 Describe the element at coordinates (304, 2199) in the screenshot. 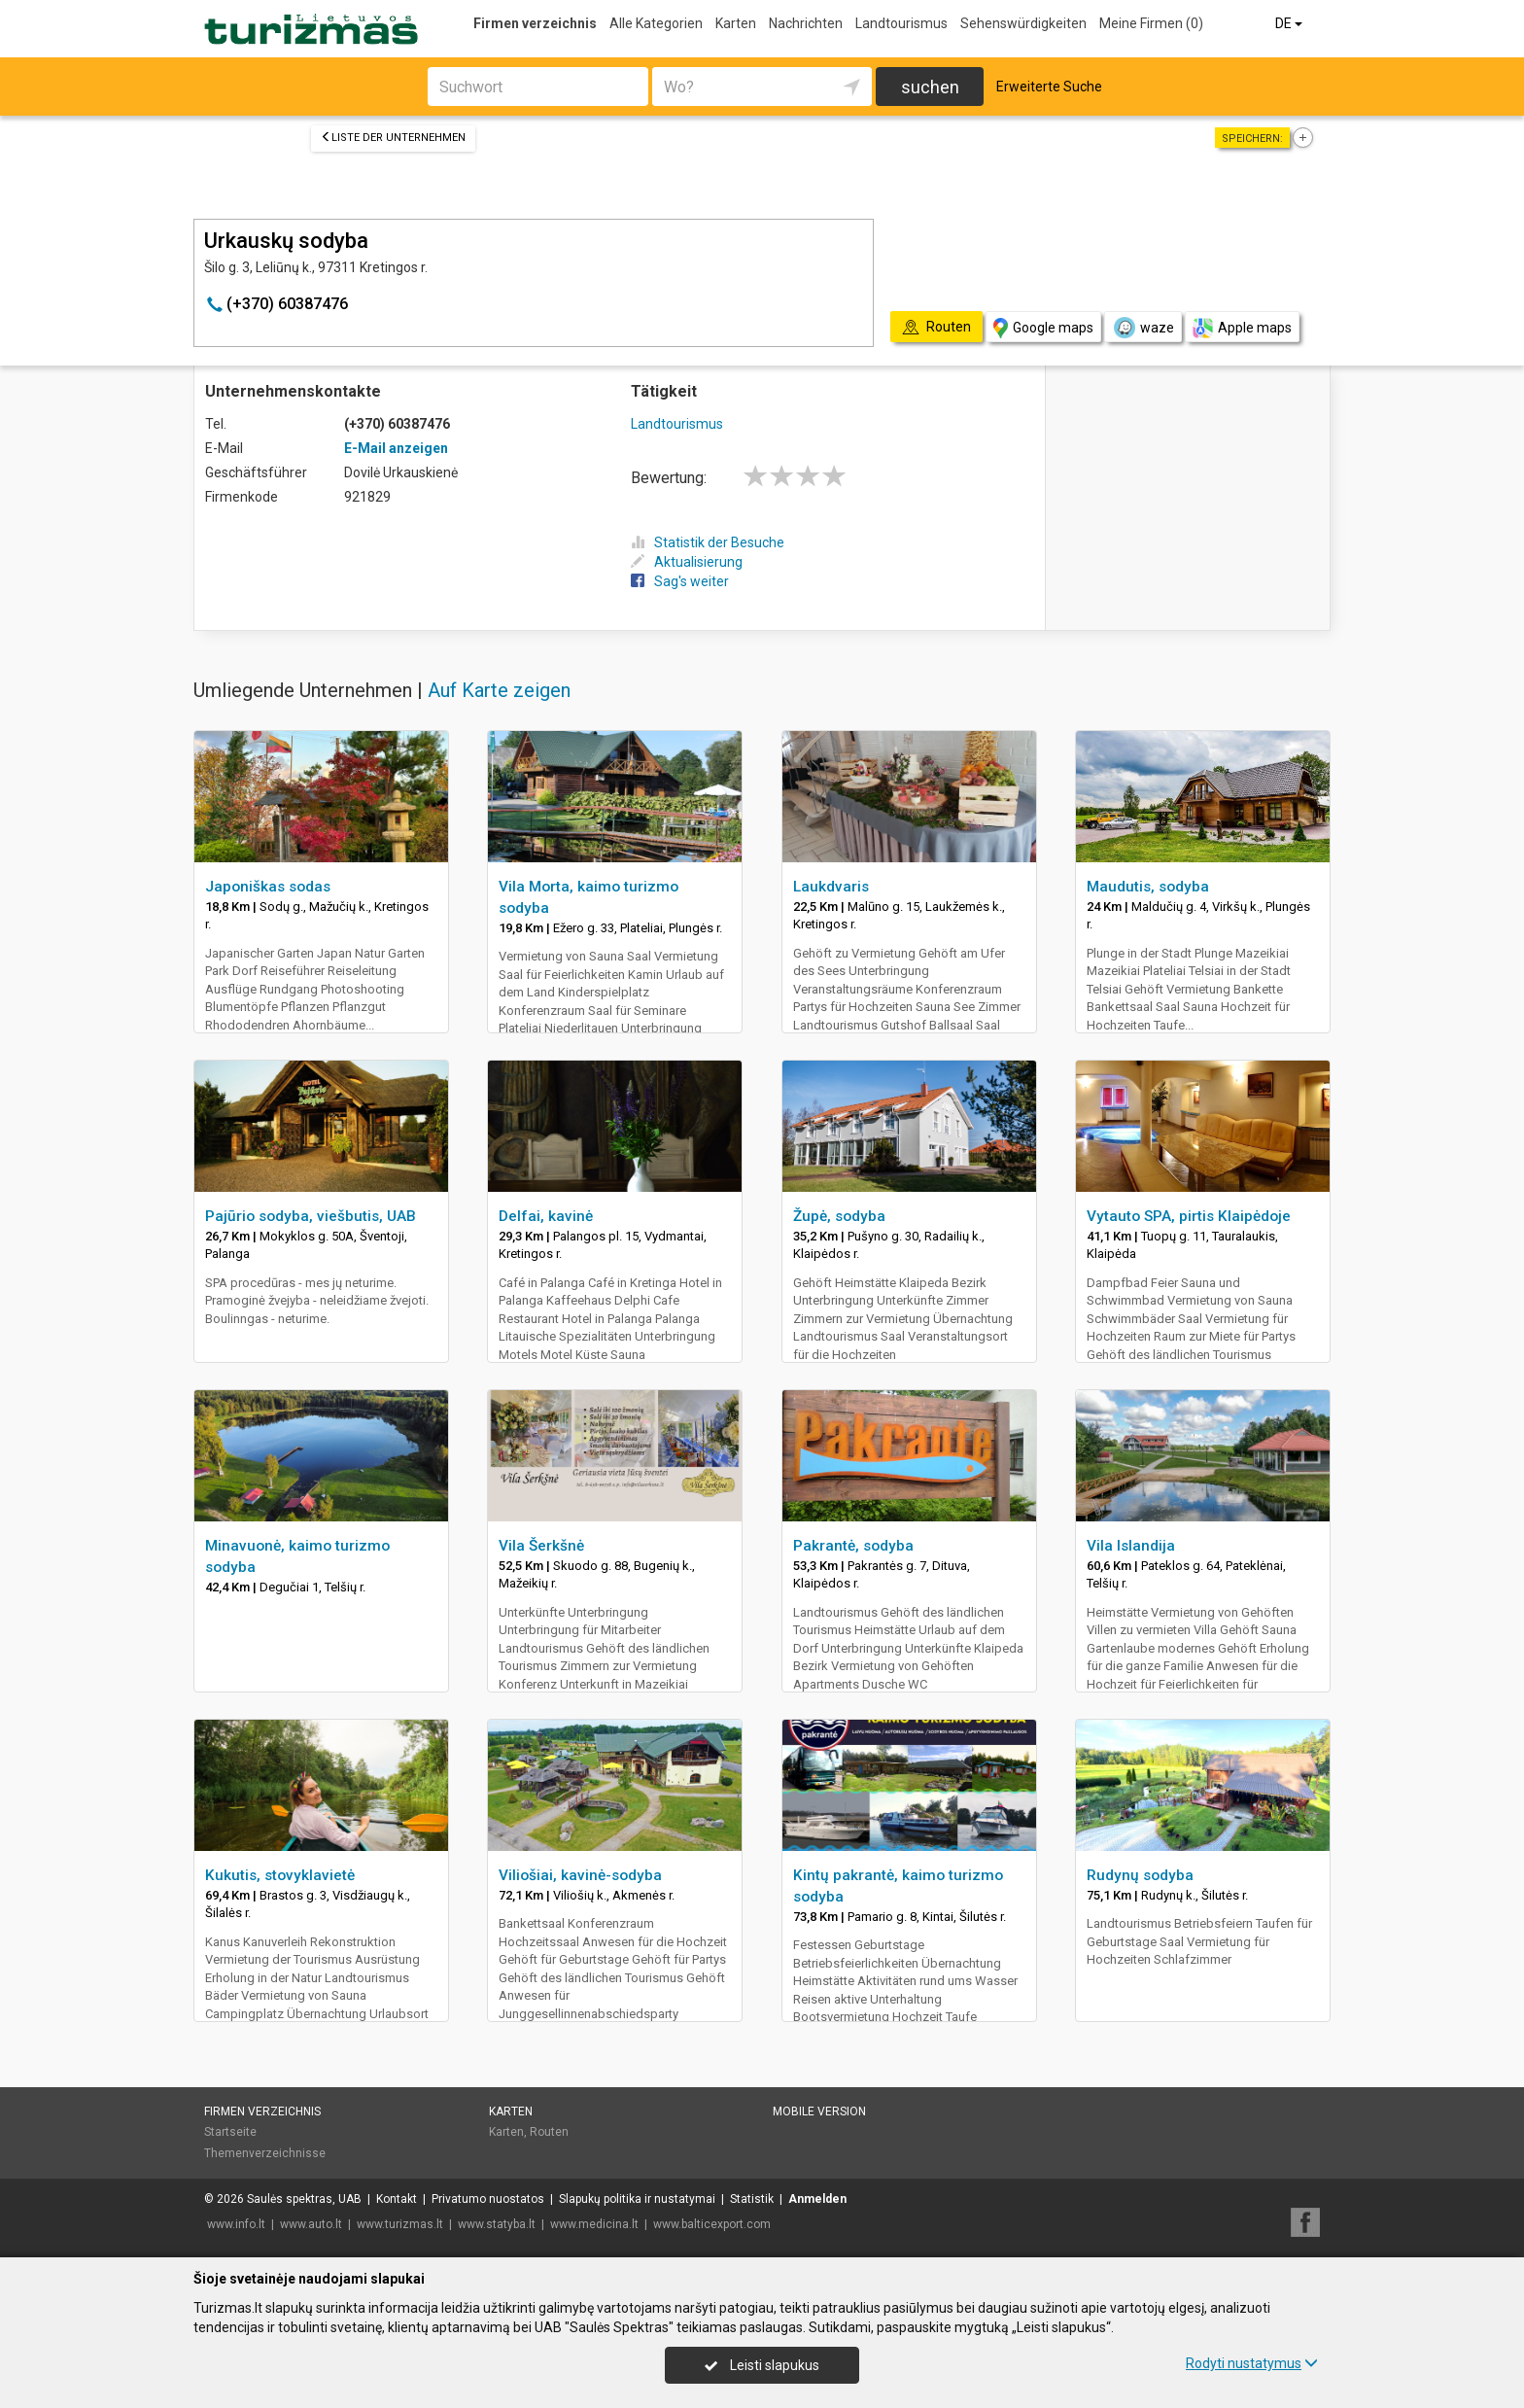

I see `Saulės spektras, UAB` at that location.